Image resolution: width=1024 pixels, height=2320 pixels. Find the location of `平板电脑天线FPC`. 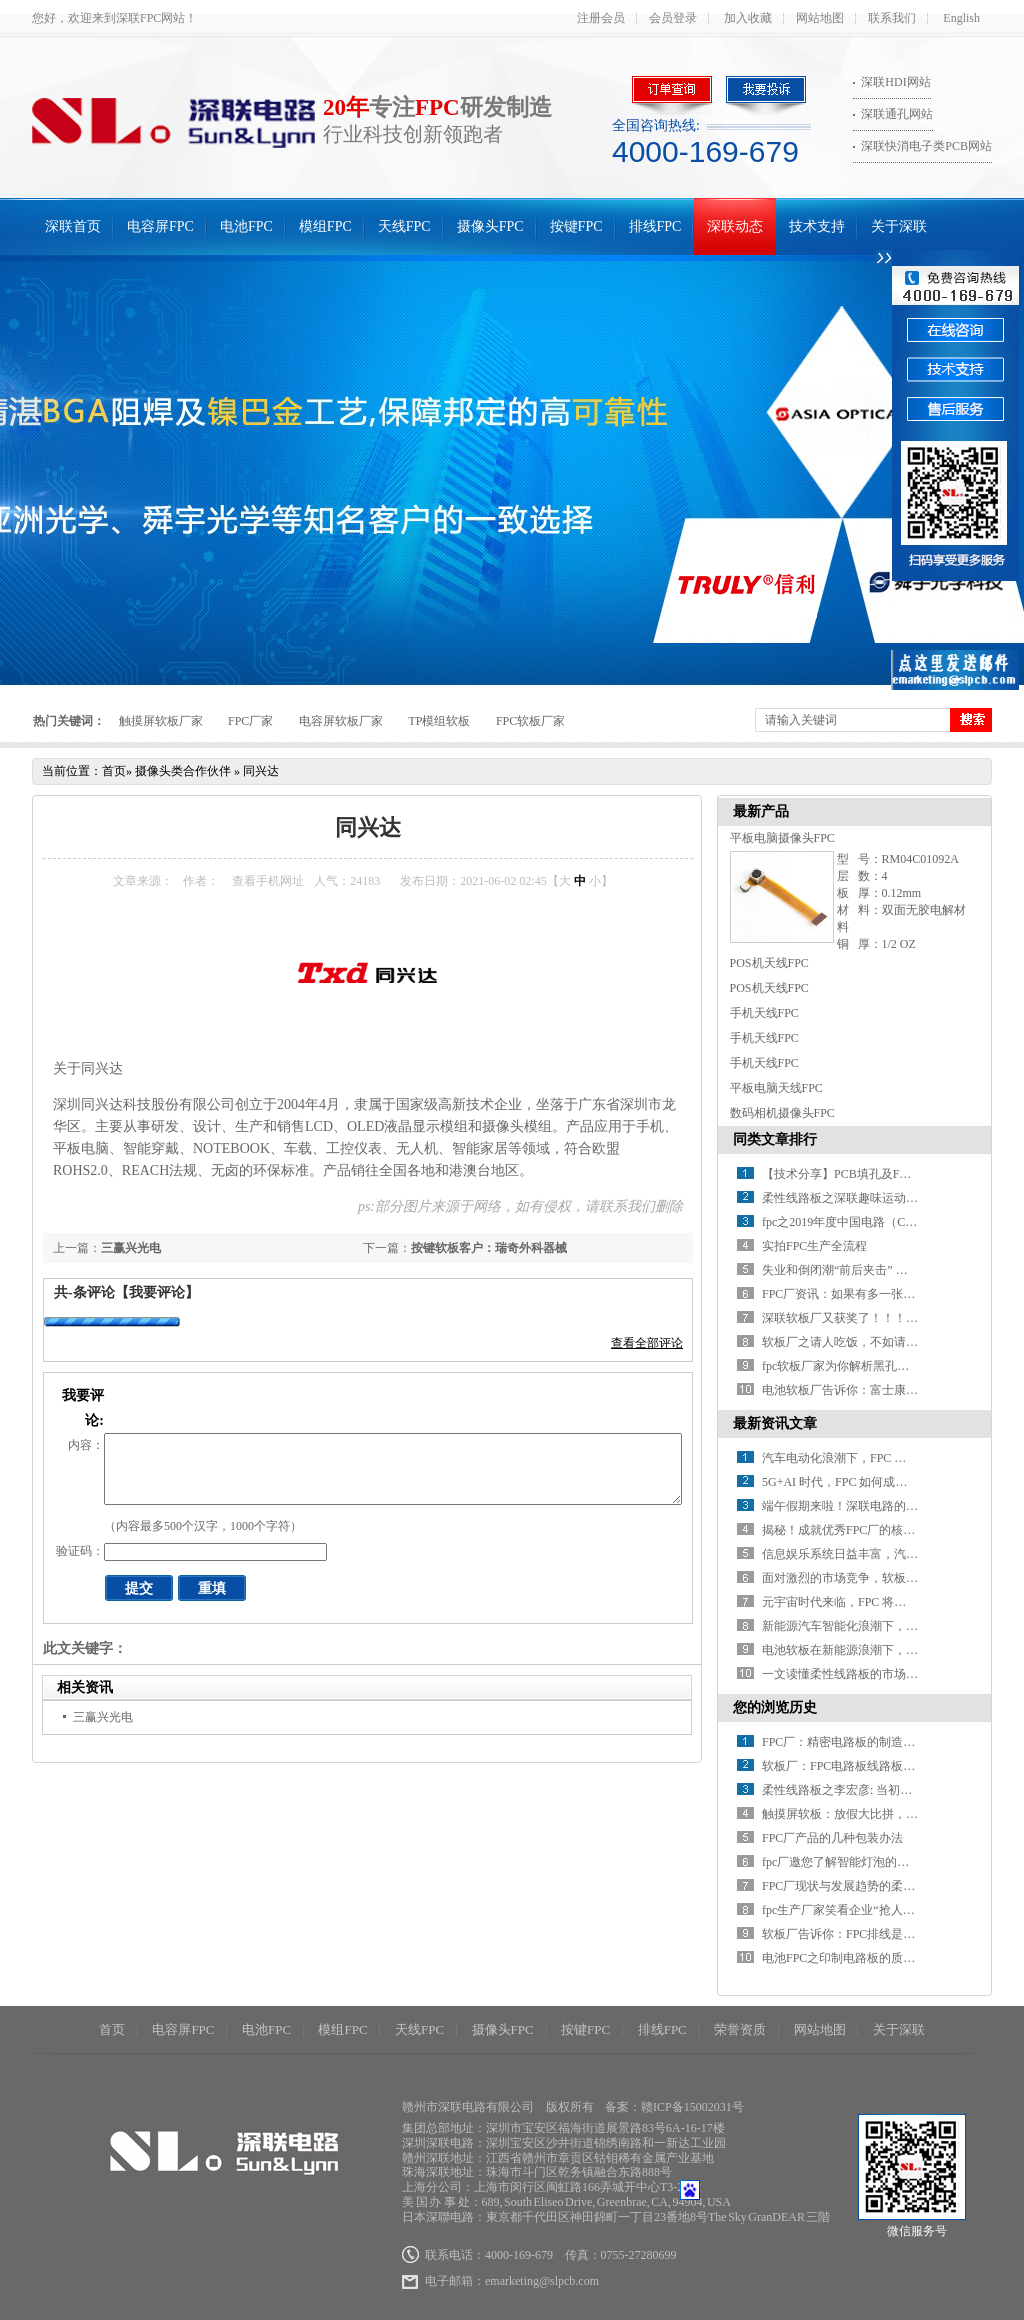

平板电脑天线FPC is located at coordinates (776, 1088).